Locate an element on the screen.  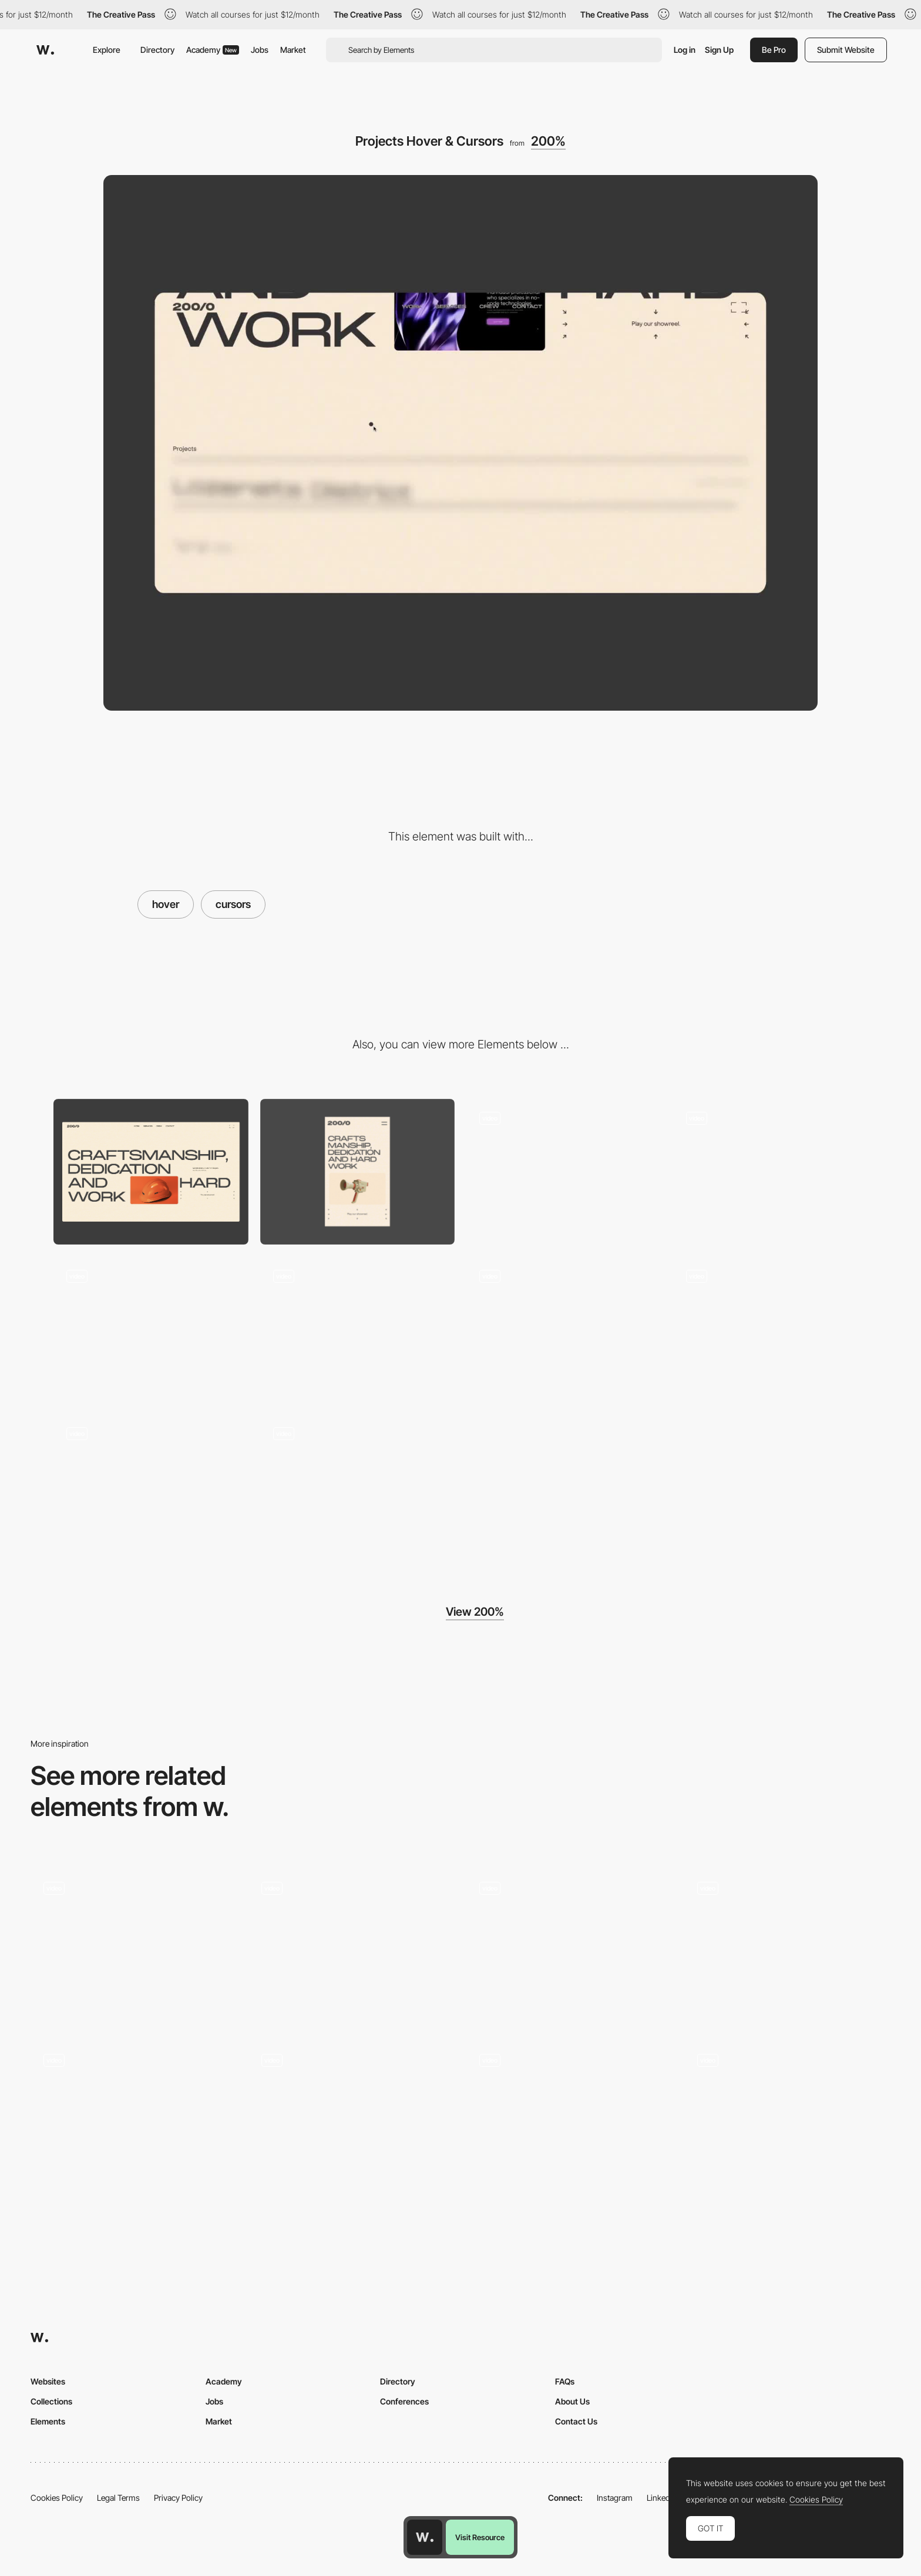
Be Pro is located at coordinates (774, 50).